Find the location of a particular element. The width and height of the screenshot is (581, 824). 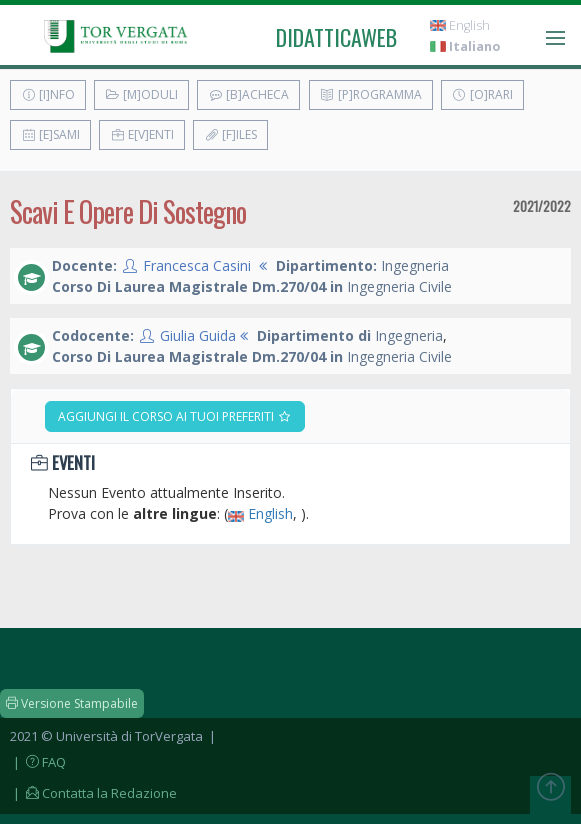

[E]sami is located at coordinates (50, 134).